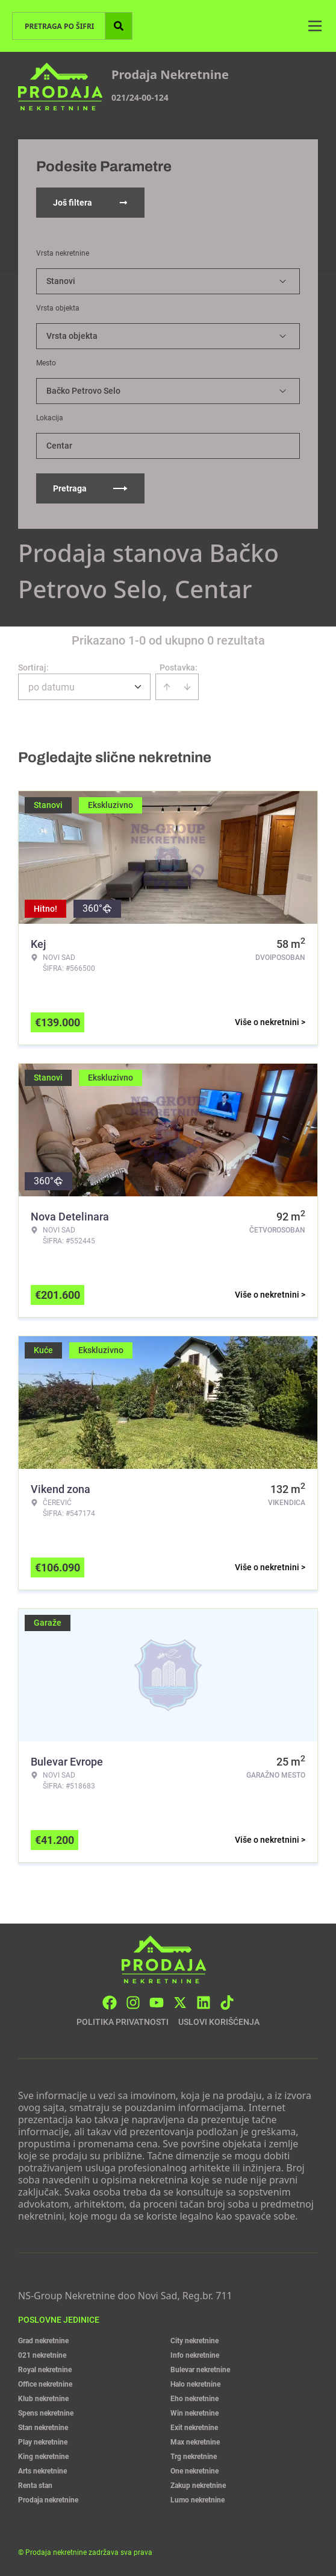 This screenshot has height=2576, width=336. I want to click on Spens nekretnine, so click(45, 2413).